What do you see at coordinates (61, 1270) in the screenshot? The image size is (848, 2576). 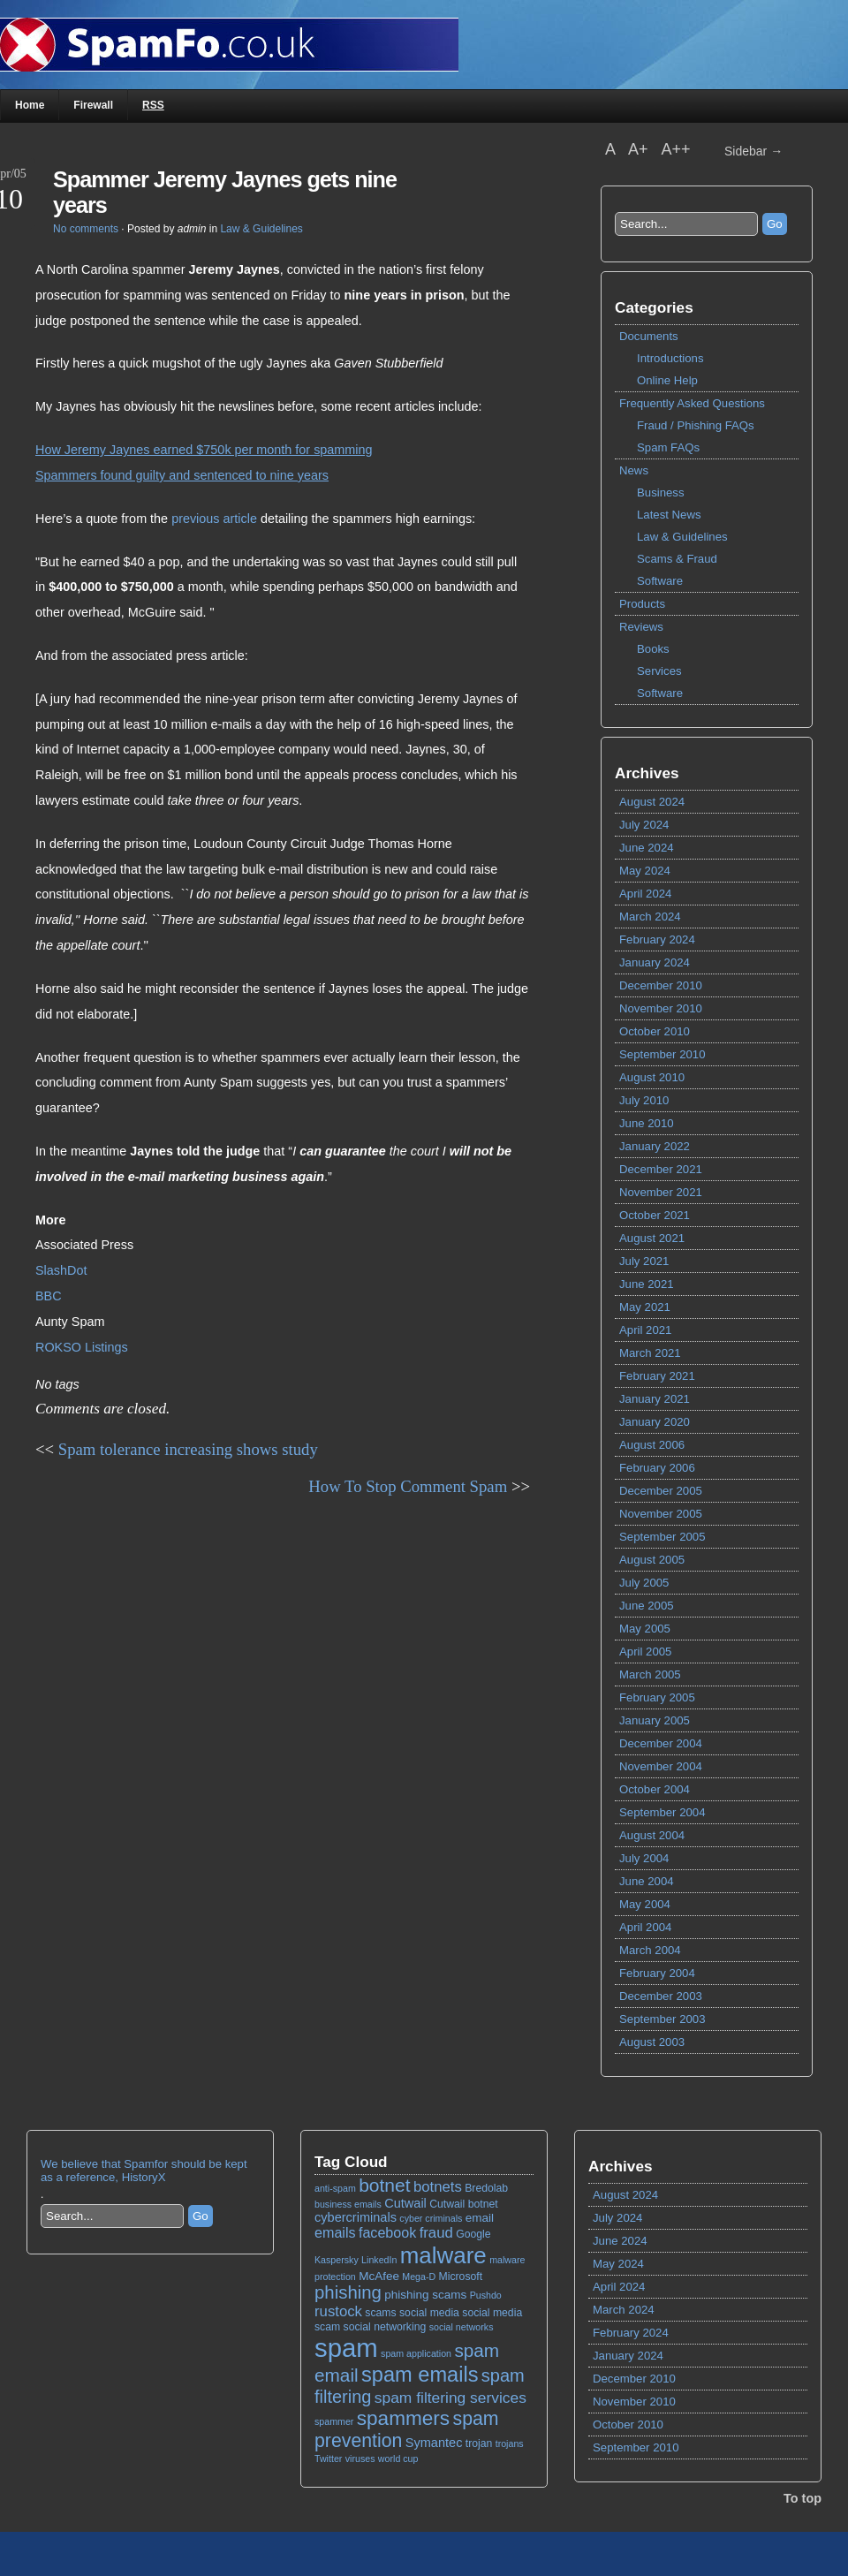 I see `SlashDot` at bounding box center [61, 1270].